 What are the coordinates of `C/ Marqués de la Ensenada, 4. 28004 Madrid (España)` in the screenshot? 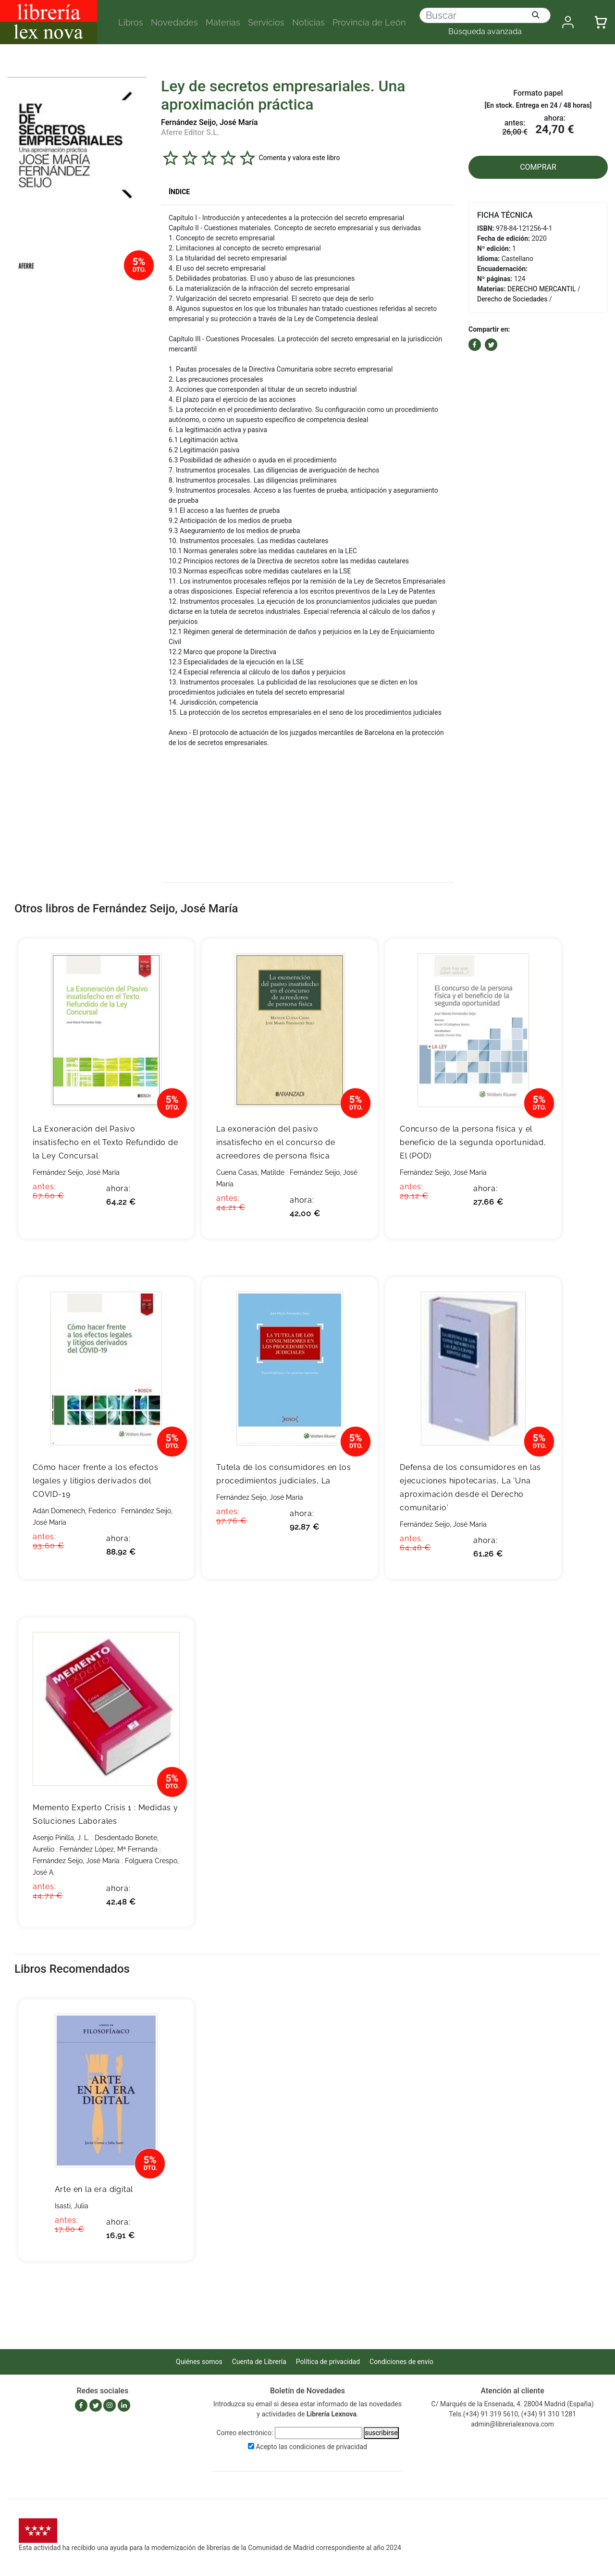 It's located at (512, 2404).